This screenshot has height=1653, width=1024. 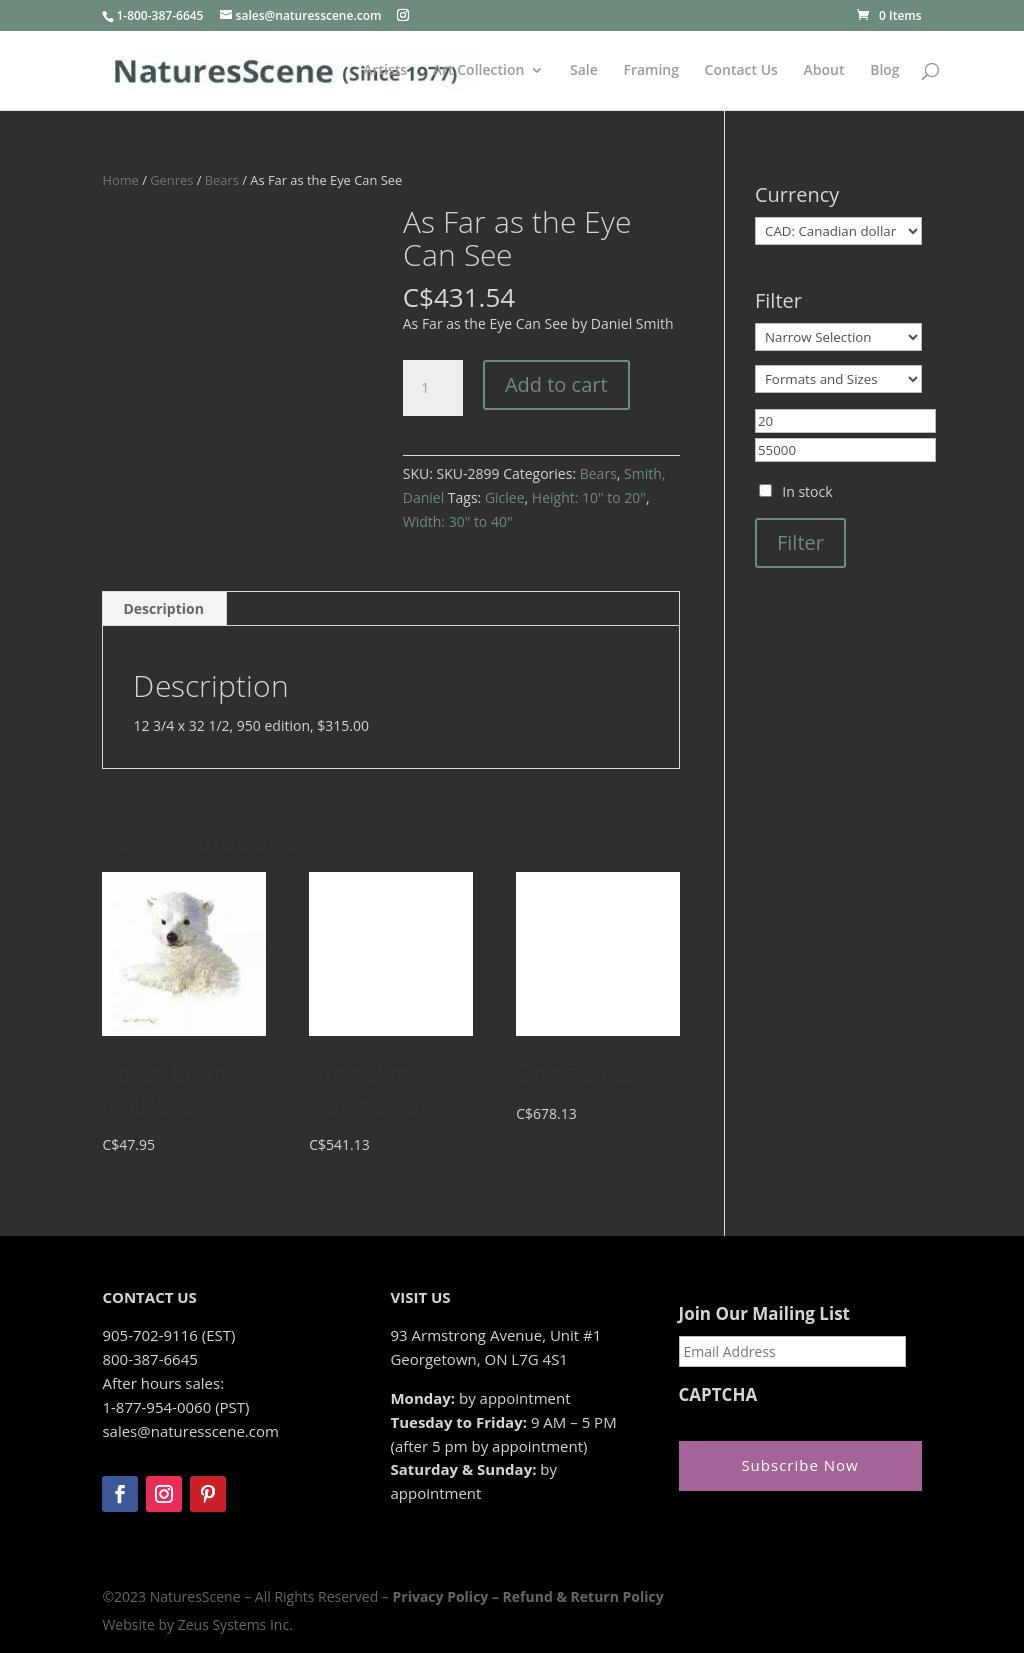 I want to click on Blog, so click(x=884, y=71).